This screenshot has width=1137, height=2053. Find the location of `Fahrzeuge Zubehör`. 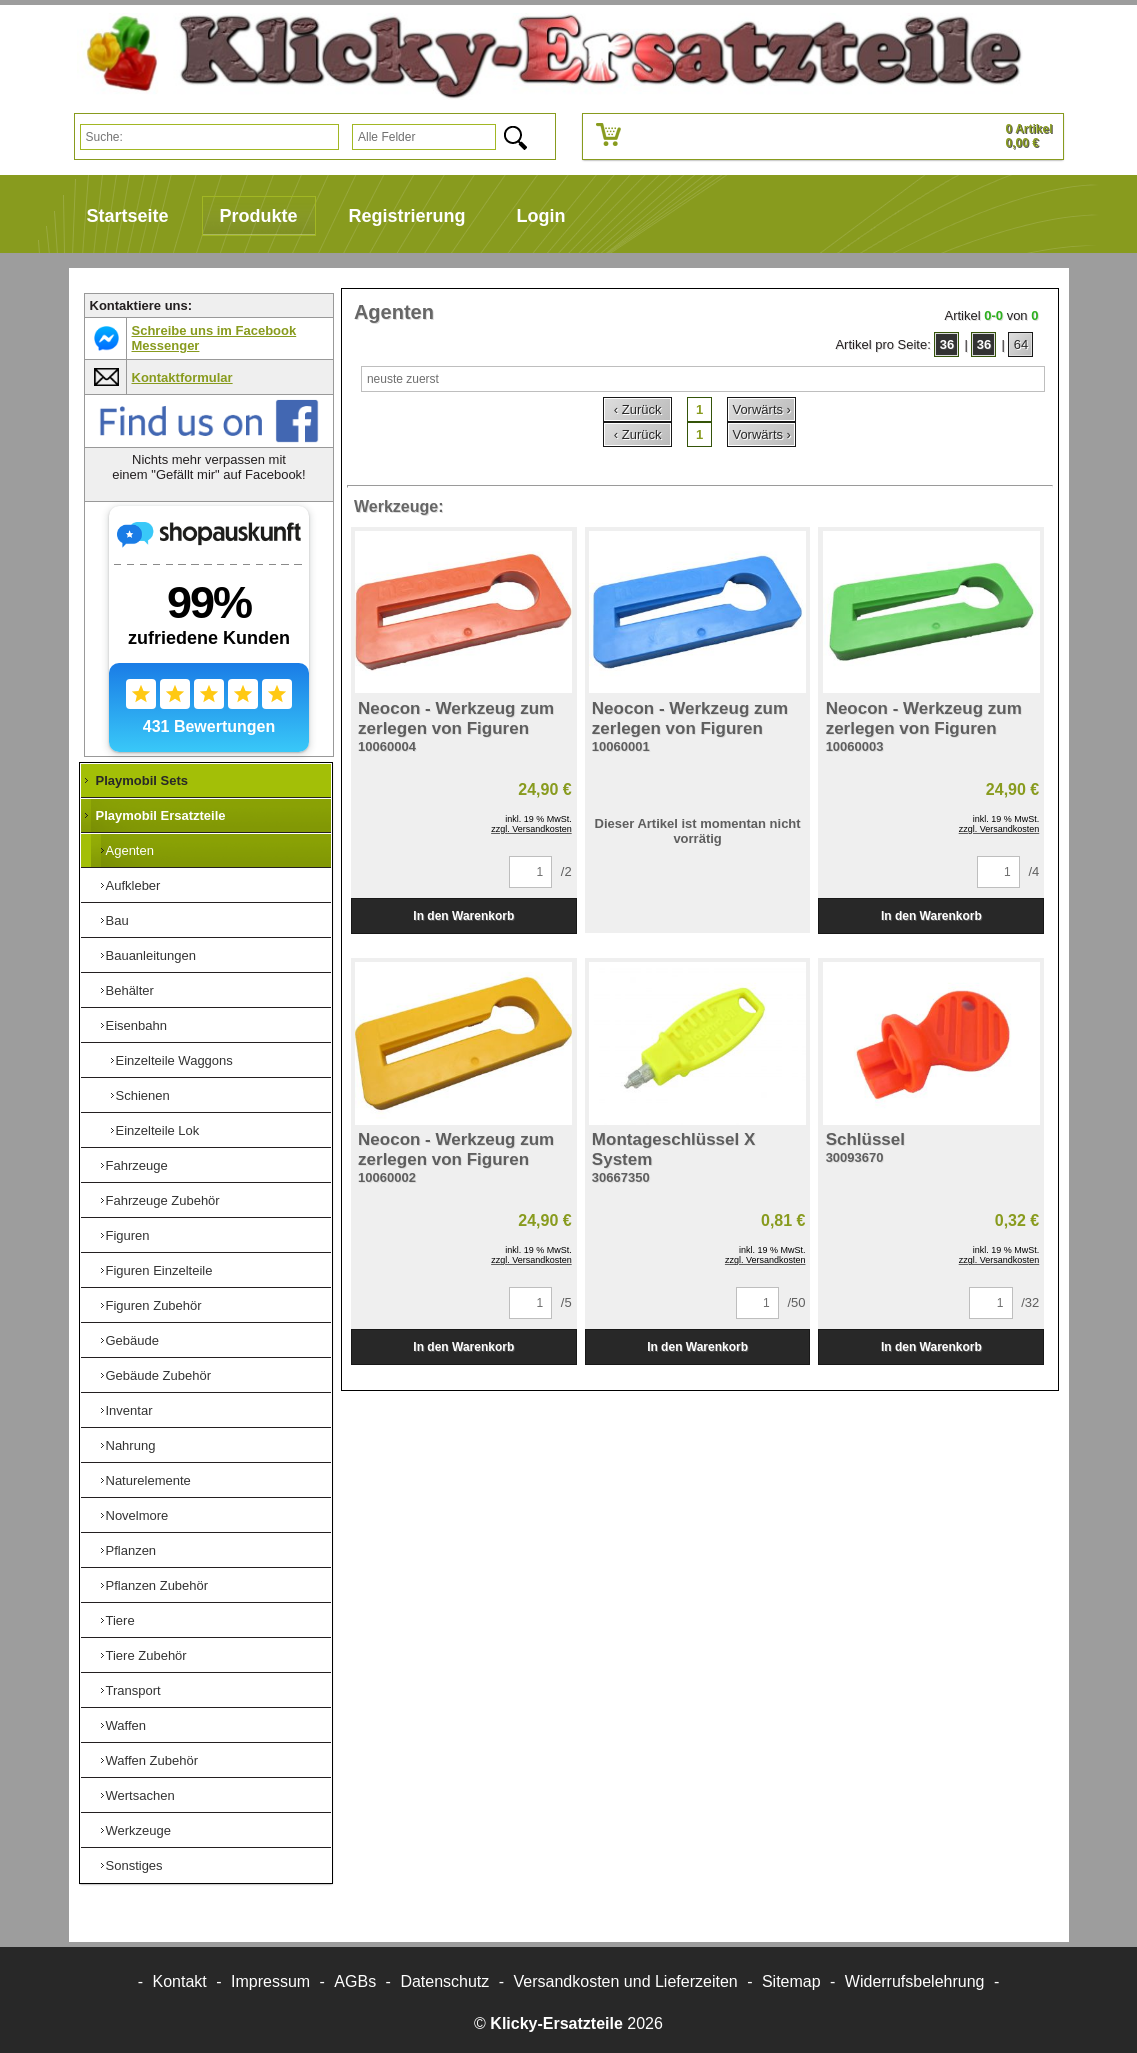

Fahrzeuge Zubehör is located at coordinates (163, 1200).